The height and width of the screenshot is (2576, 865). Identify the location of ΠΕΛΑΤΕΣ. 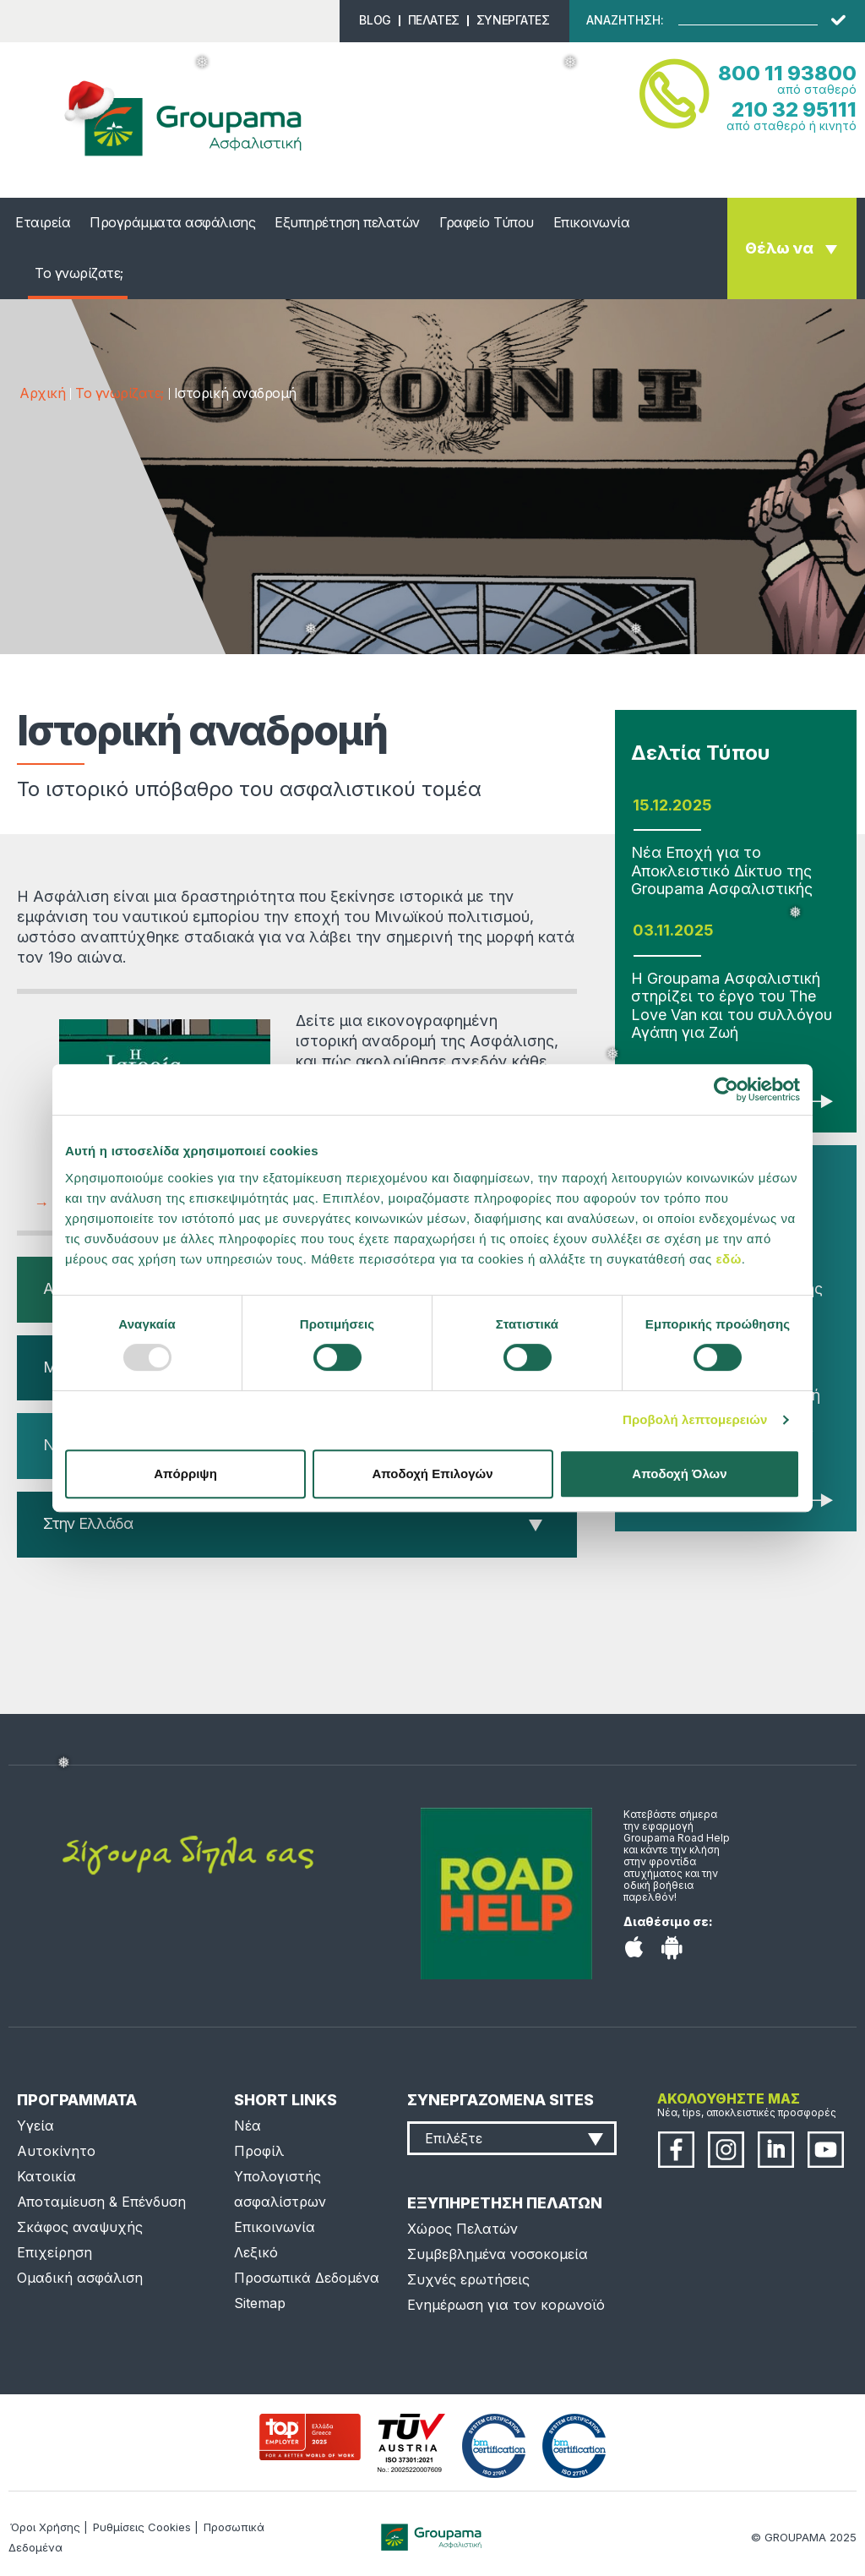
(434, 20).